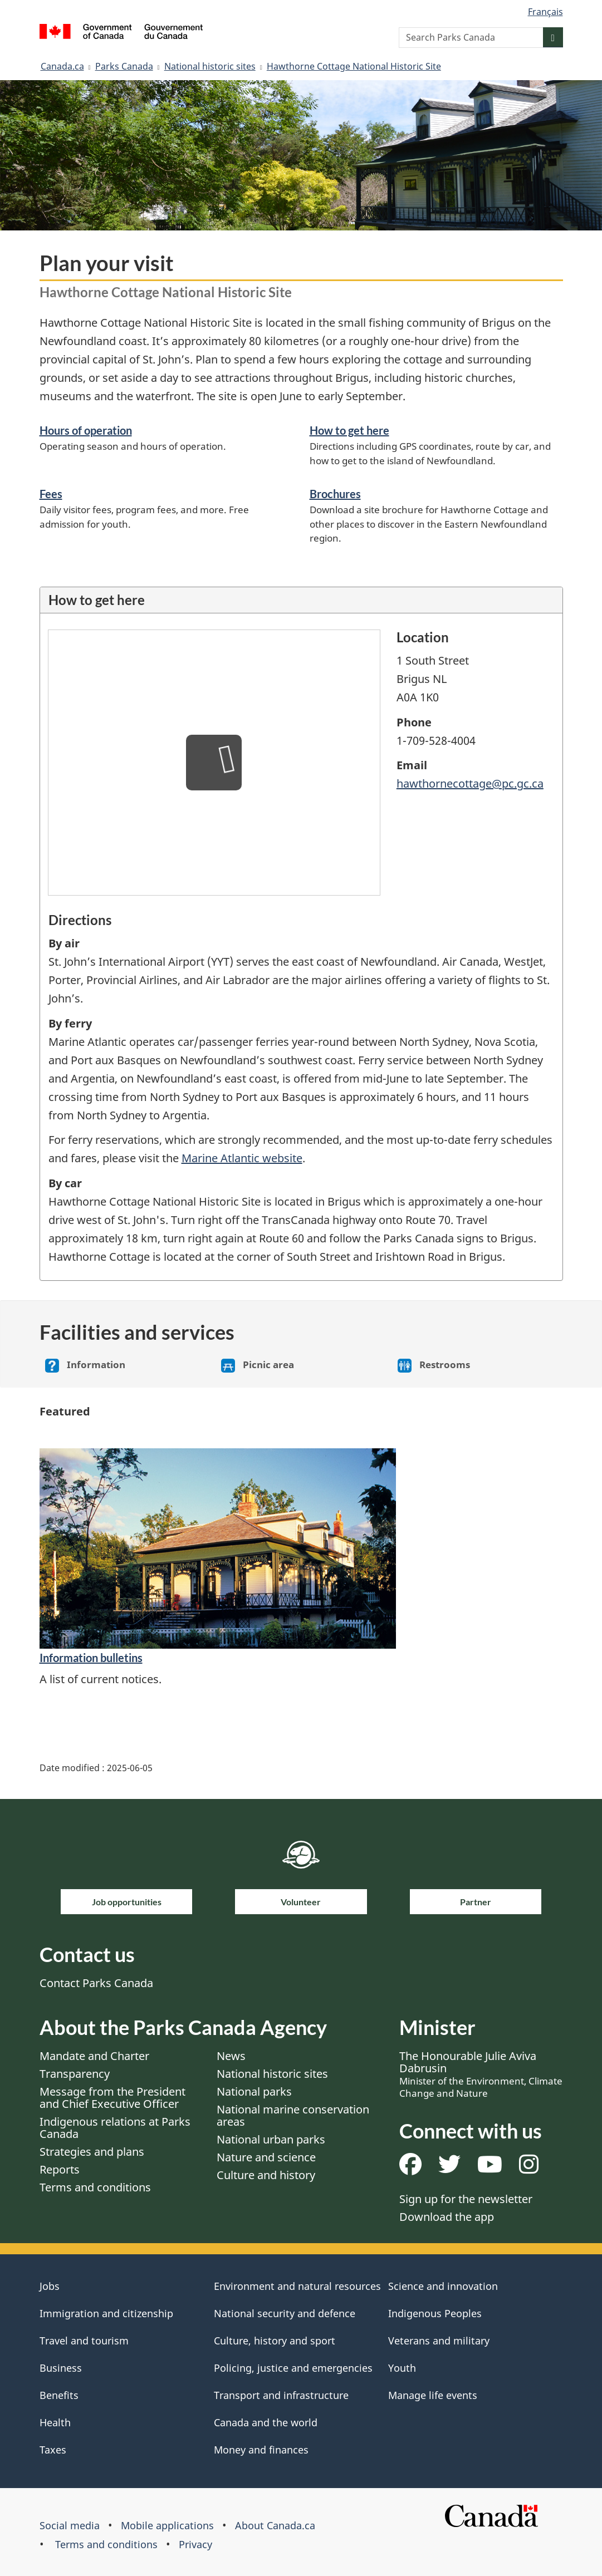  I want to click on Français, so click(545, 12).